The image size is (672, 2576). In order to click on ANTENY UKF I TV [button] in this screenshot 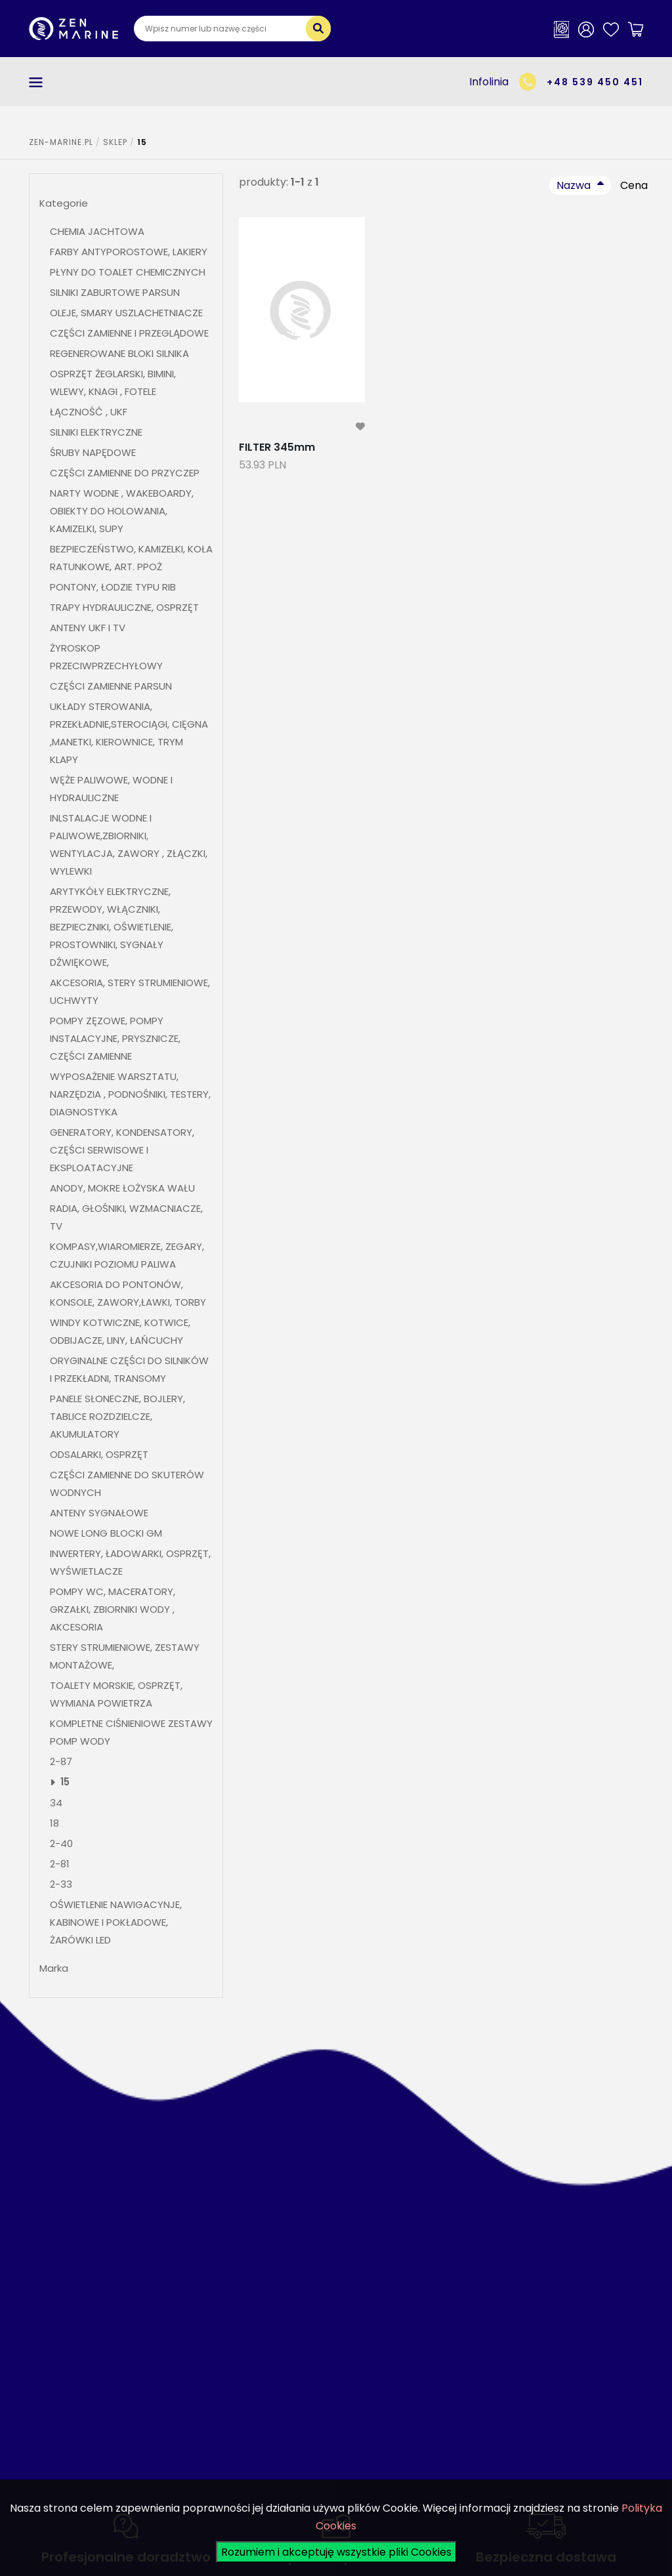, I will do `click(87, 627)`.